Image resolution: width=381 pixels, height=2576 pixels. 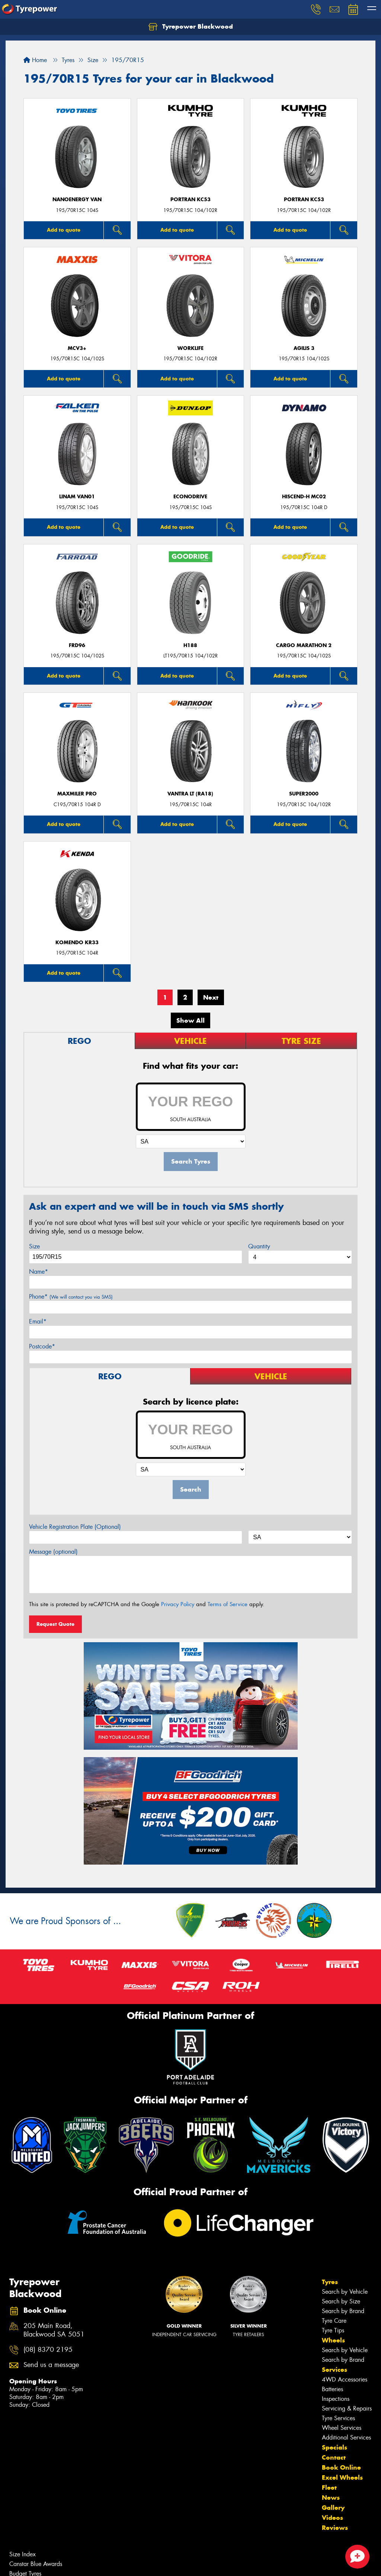 What do you see at coordinates (304, 348) in the screenshot?
I see `AGILIS 3` at bounding box center [304, 348].